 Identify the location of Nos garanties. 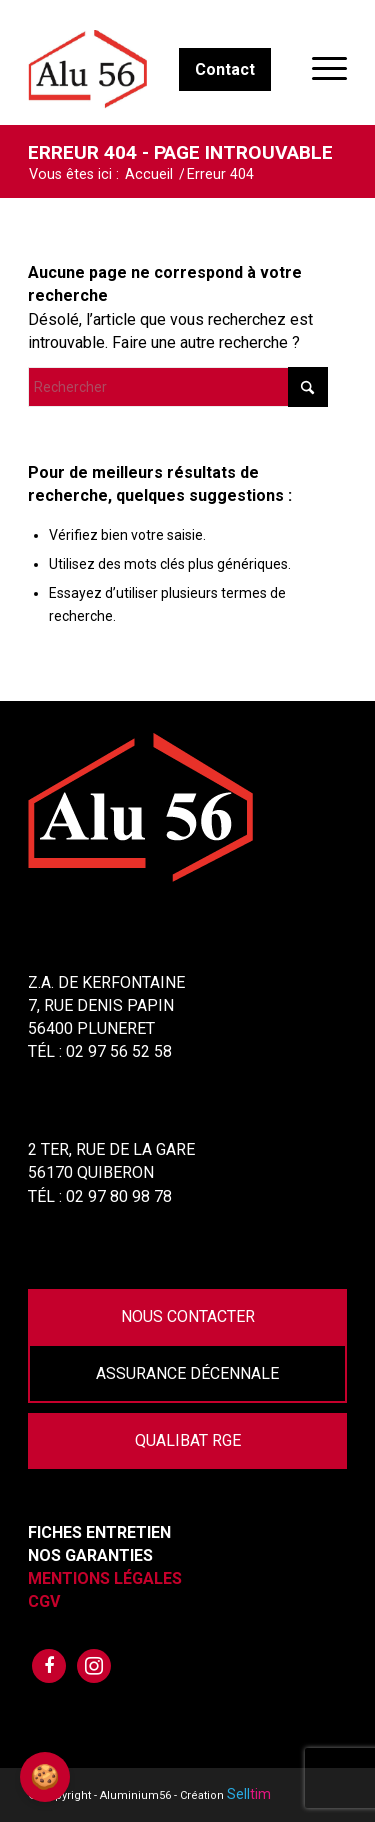
(90, 1555).